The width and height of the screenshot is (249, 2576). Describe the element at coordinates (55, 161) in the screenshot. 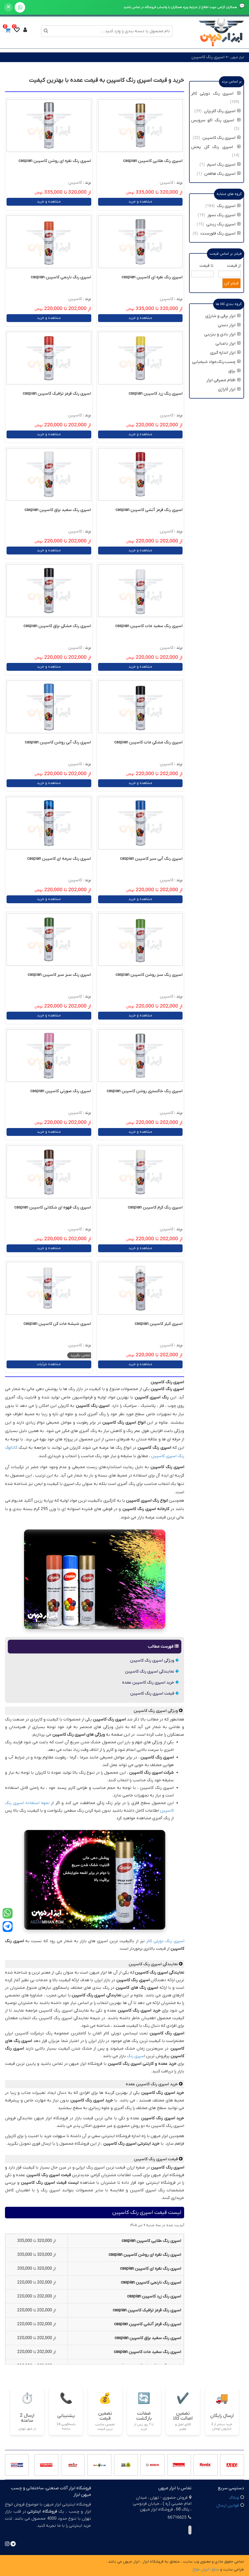

I see `اسپری رنگ نقره ای روشن کاسپین caspian` at that location.